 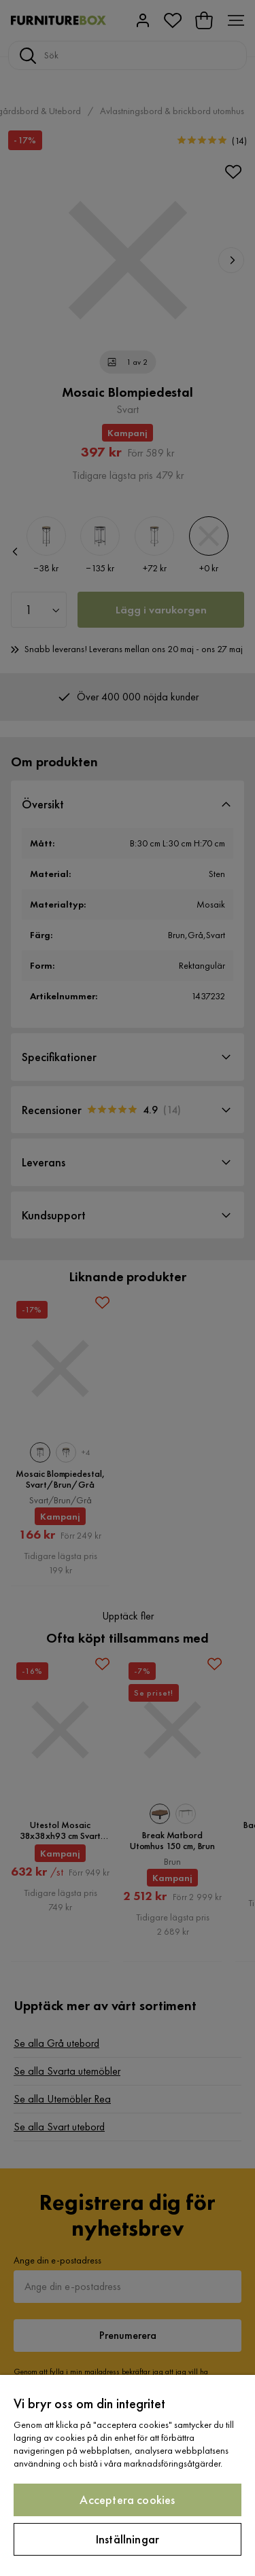 I want to click on [region], so click(x=127, y=2475).